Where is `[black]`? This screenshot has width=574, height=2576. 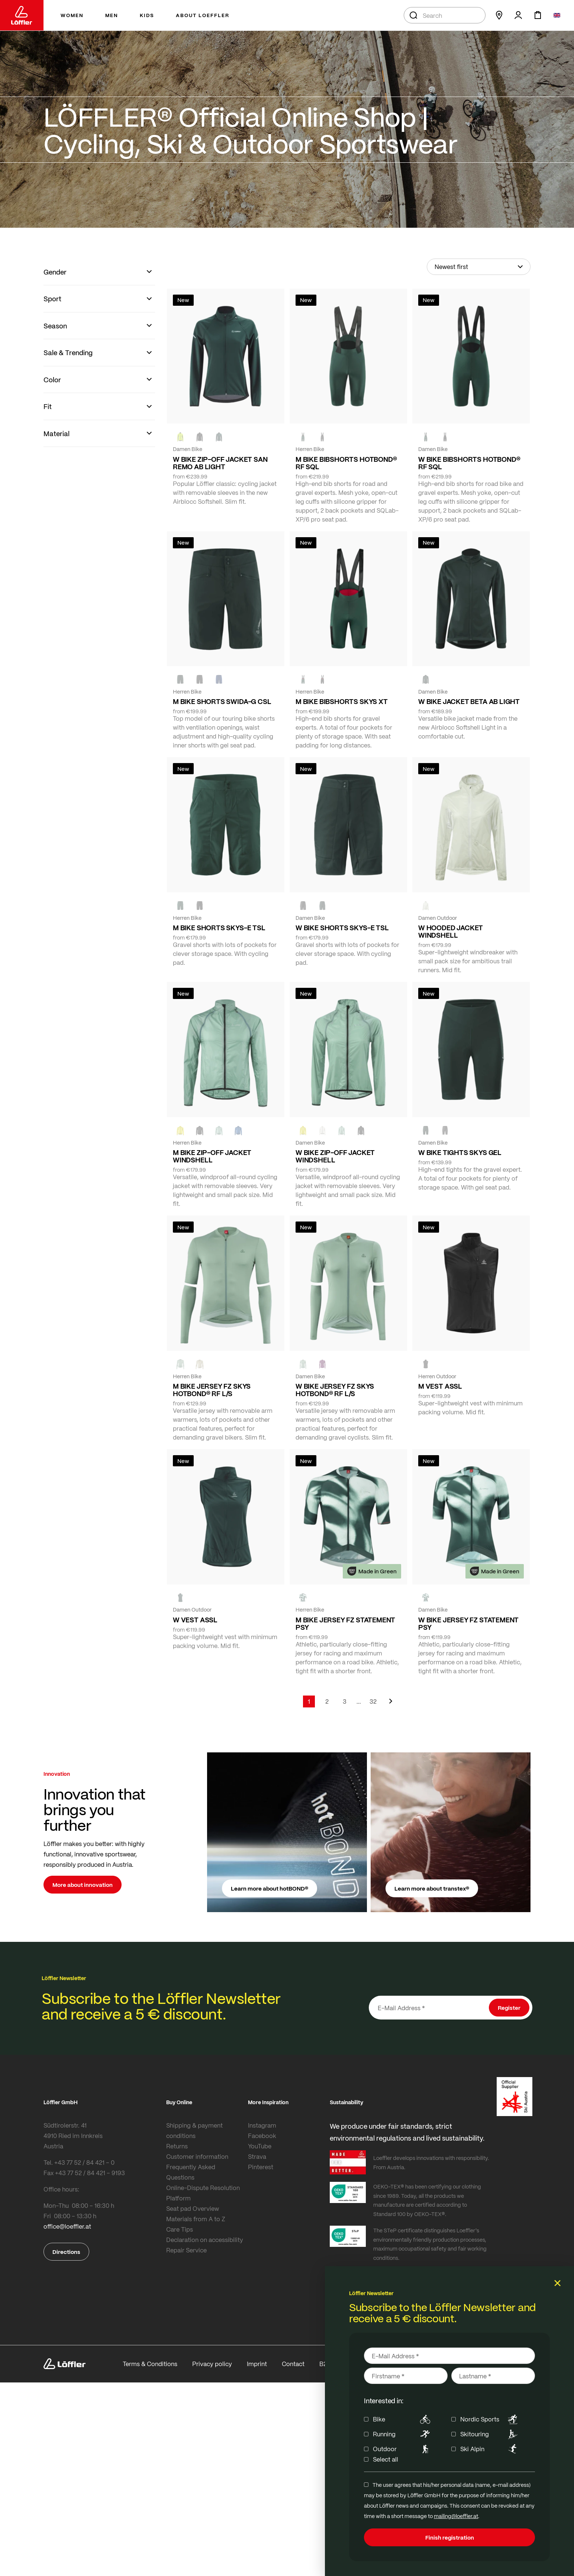
[black] is located at coordinates (199, 436).